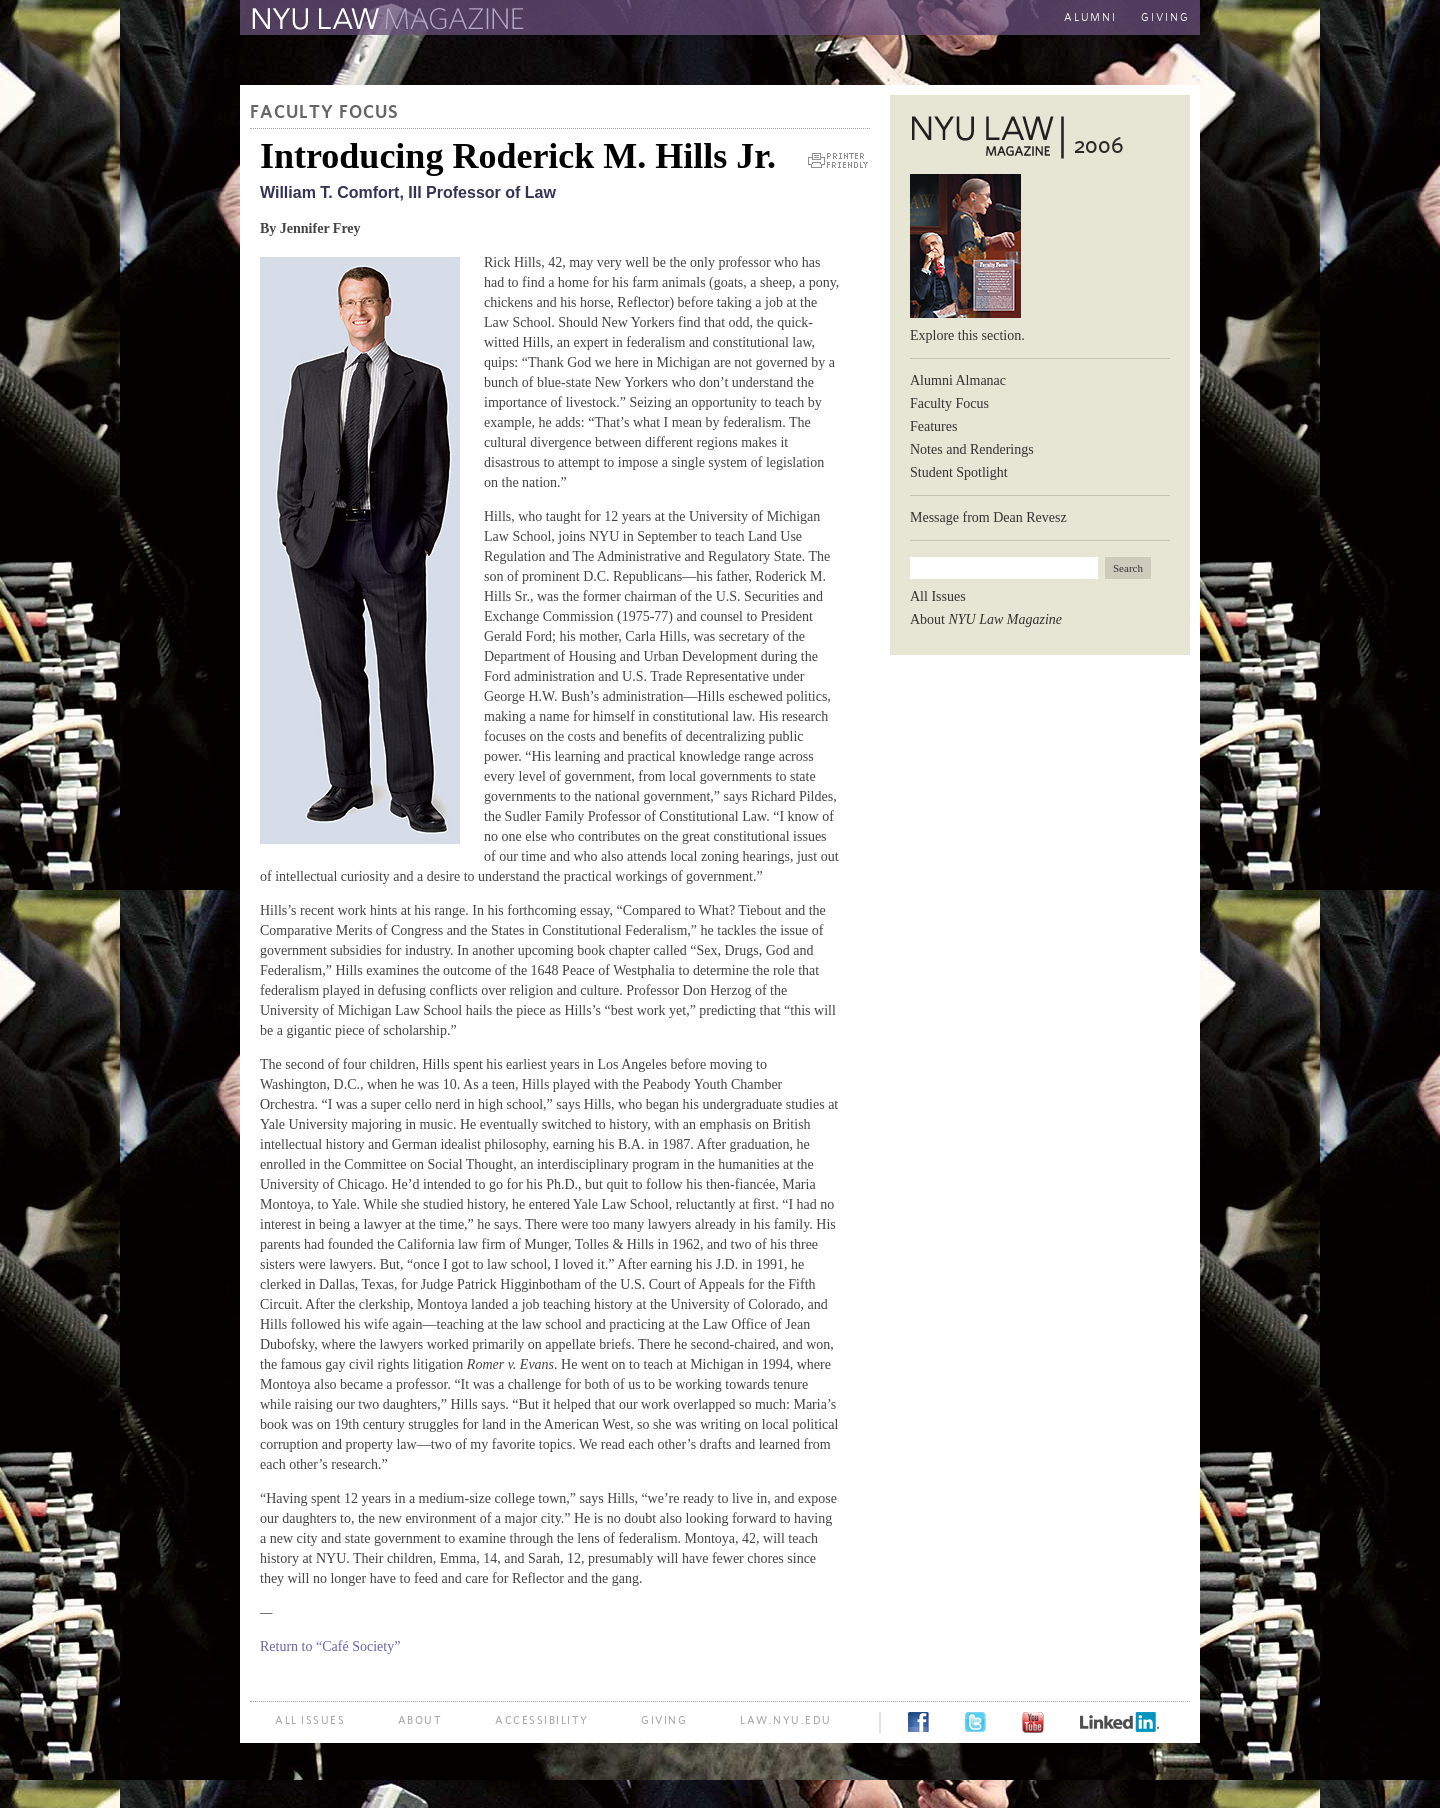 Image resolution: width=1440 pixels, height=1808 pixels. Describe the element at coordinates (1090, 17) in the screenshot. I see `Alumni` at that location.